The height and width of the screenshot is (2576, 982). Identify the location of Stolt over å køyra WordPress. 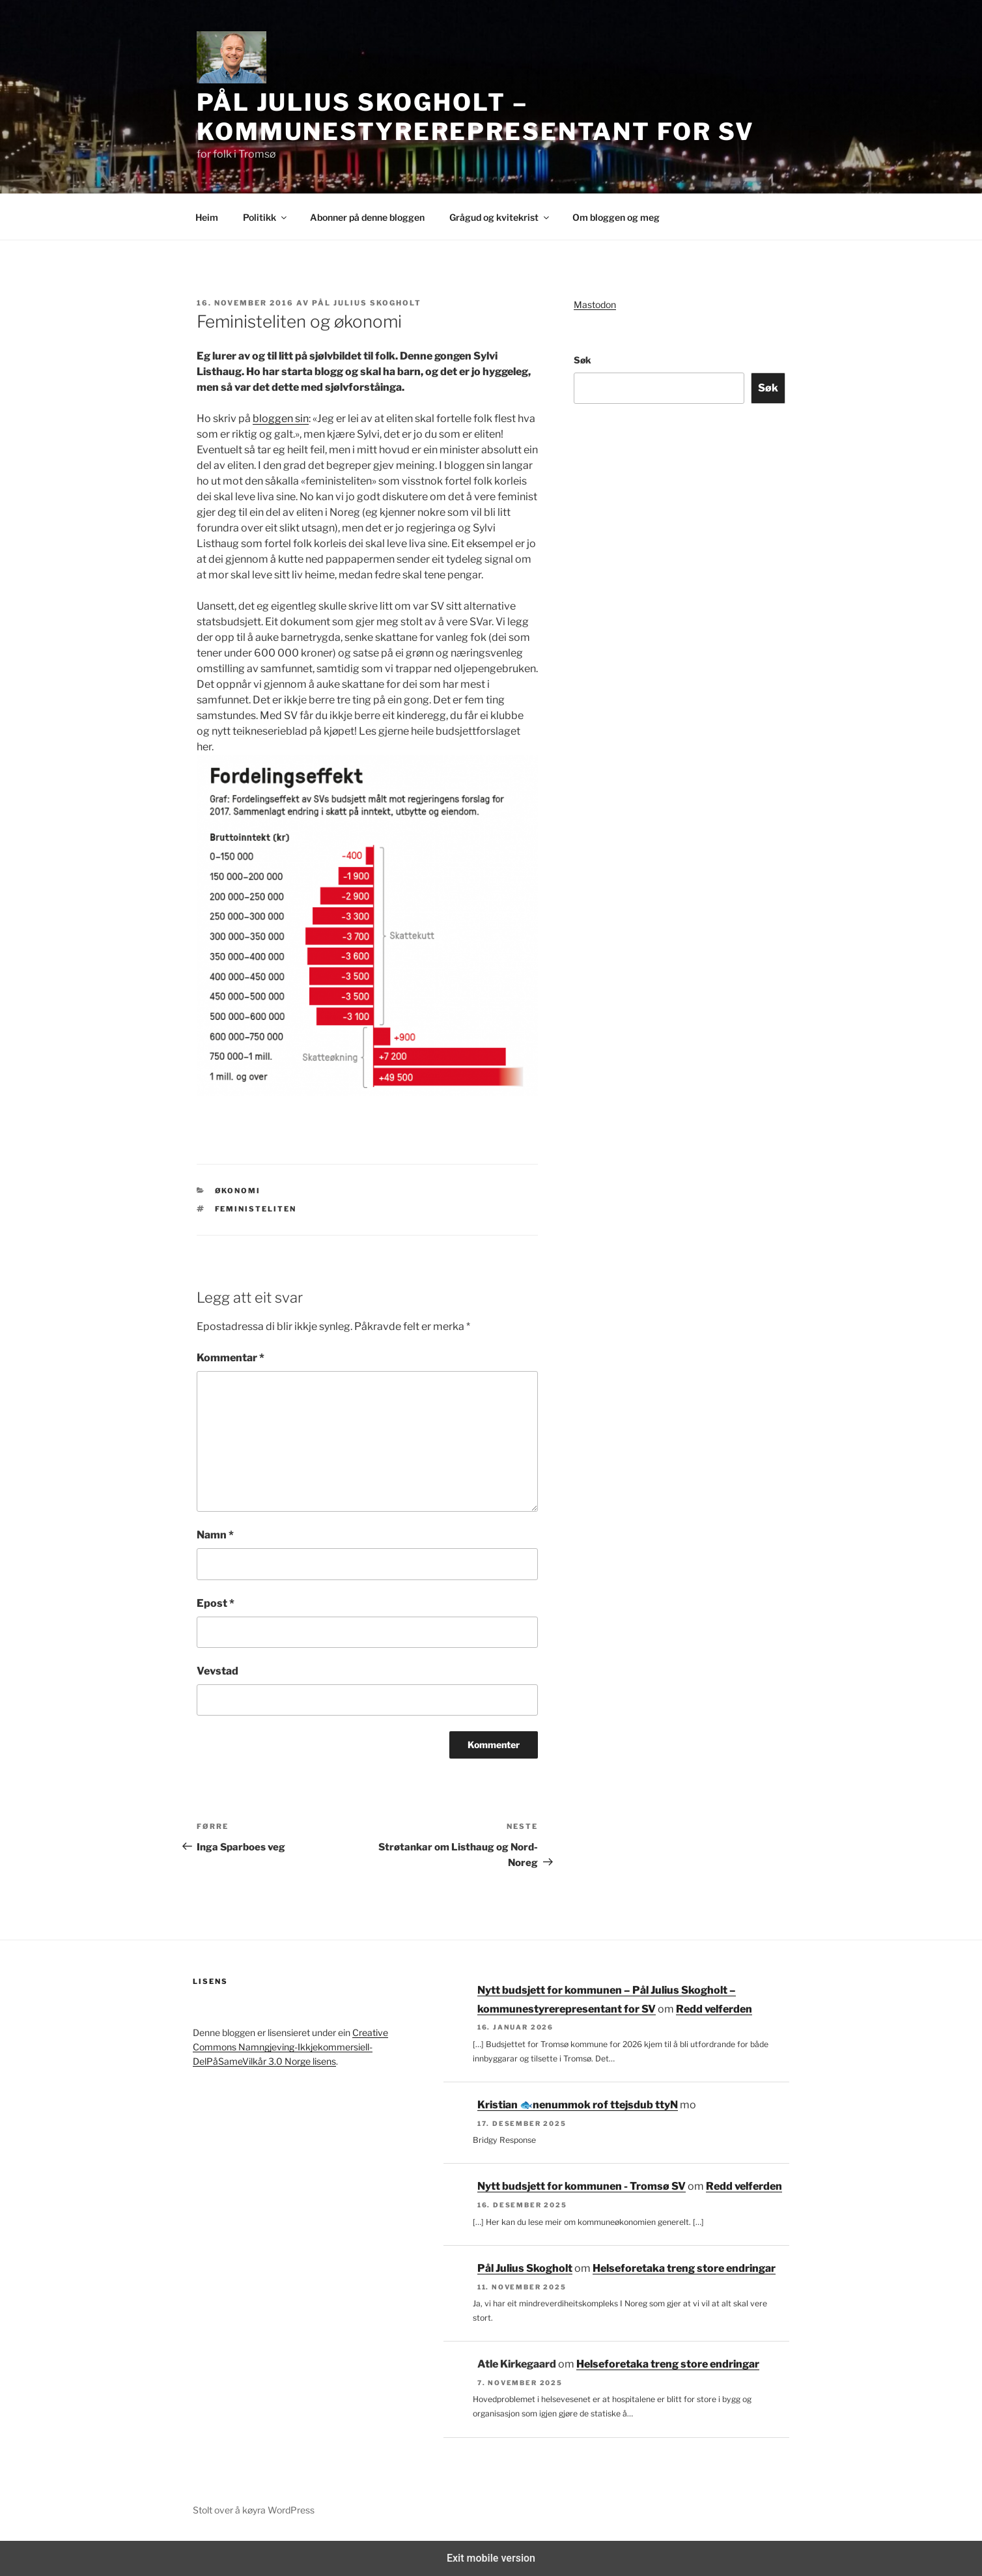
(254, 2509).